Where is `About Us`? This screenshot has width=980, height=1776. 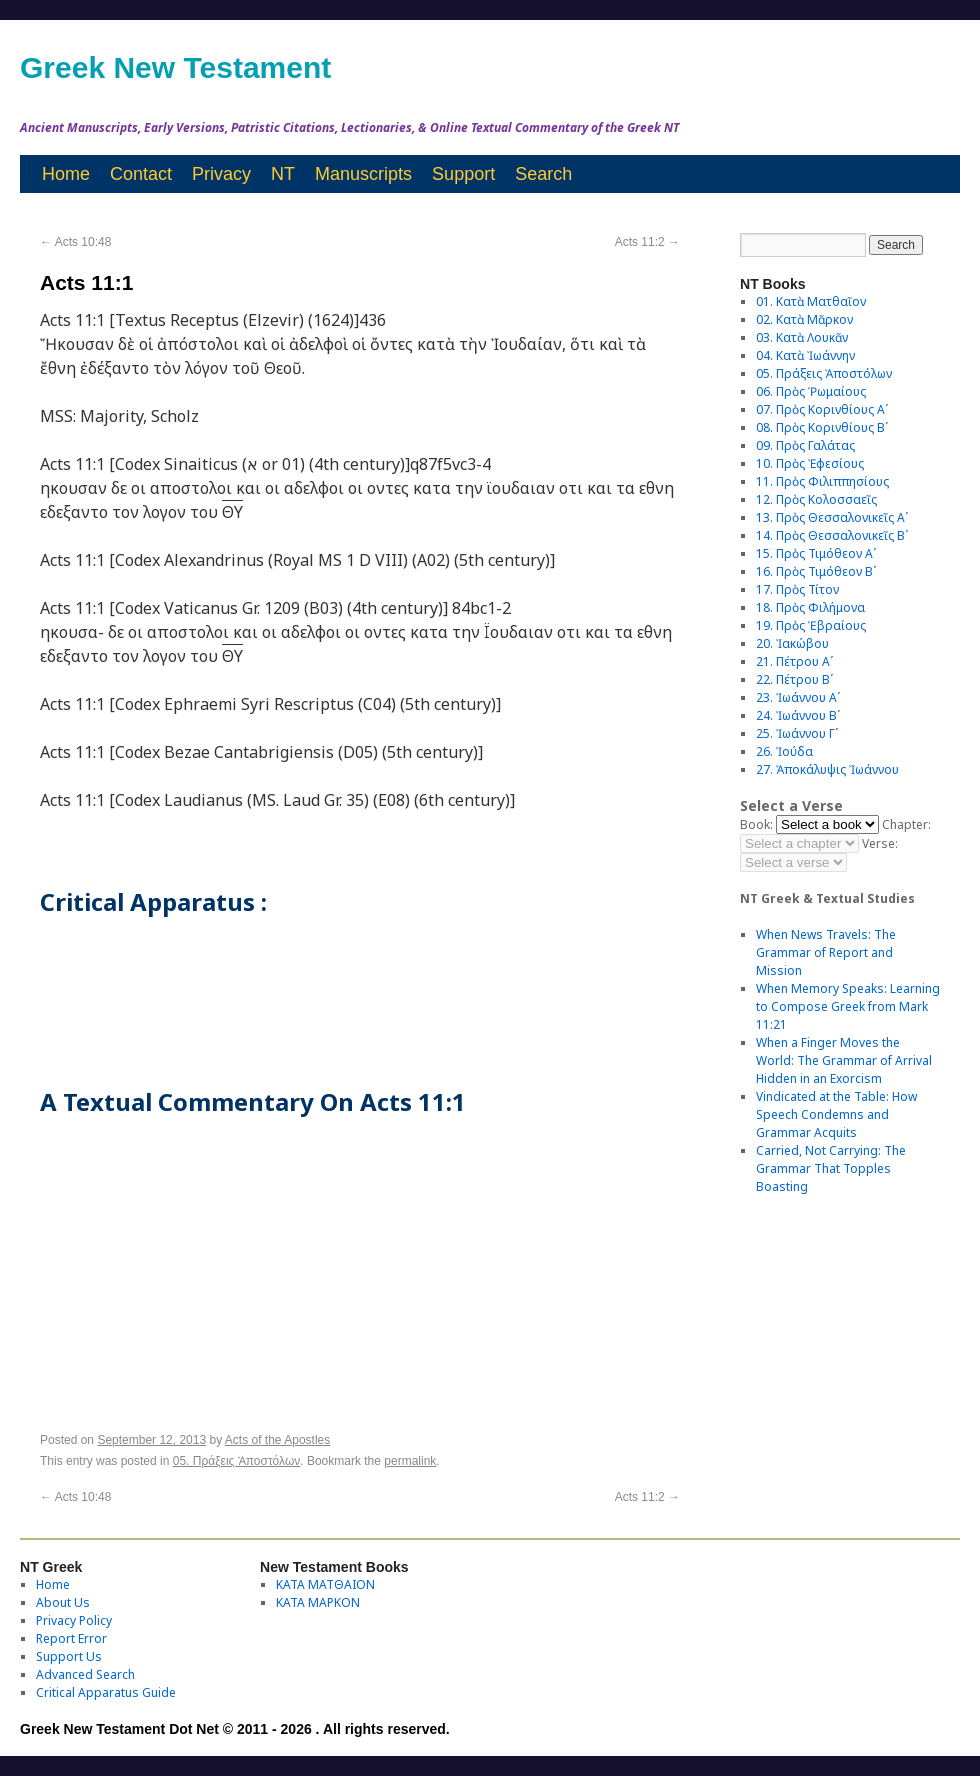 About Us is located at coordinates (63, 1602).